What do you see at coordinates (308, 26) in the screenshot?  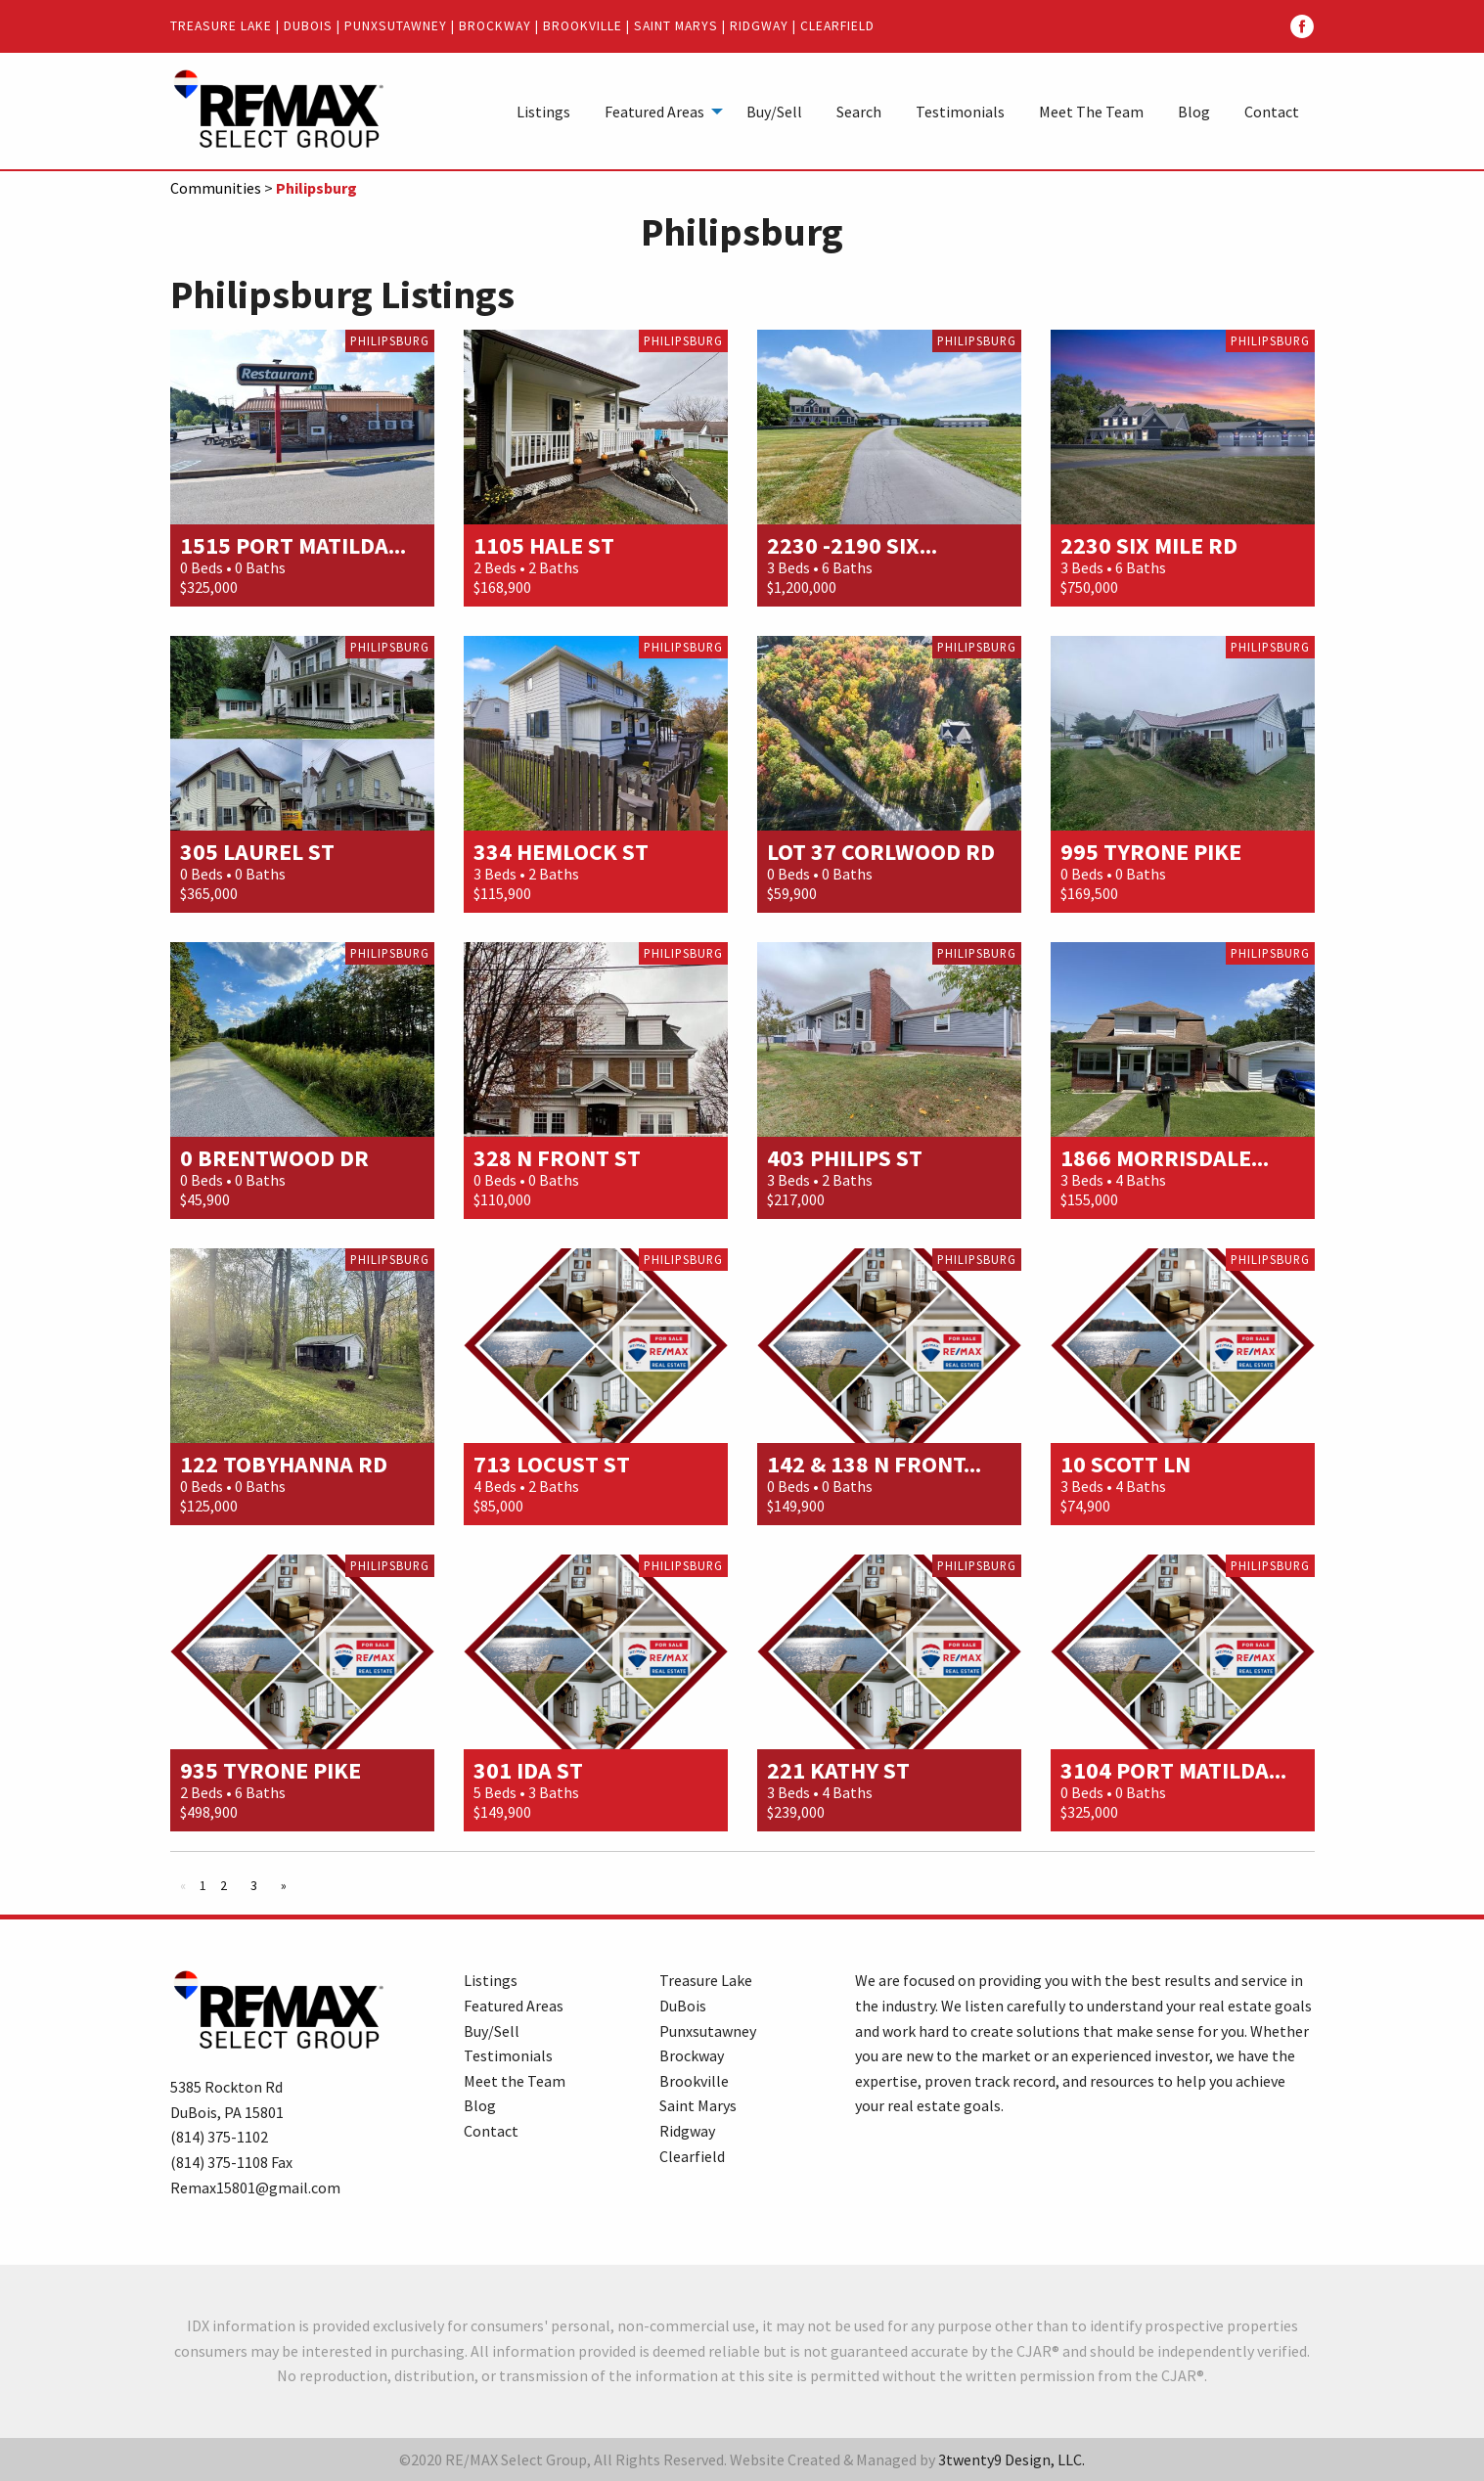 I see `DuBois` at bounding box center [308, 26].